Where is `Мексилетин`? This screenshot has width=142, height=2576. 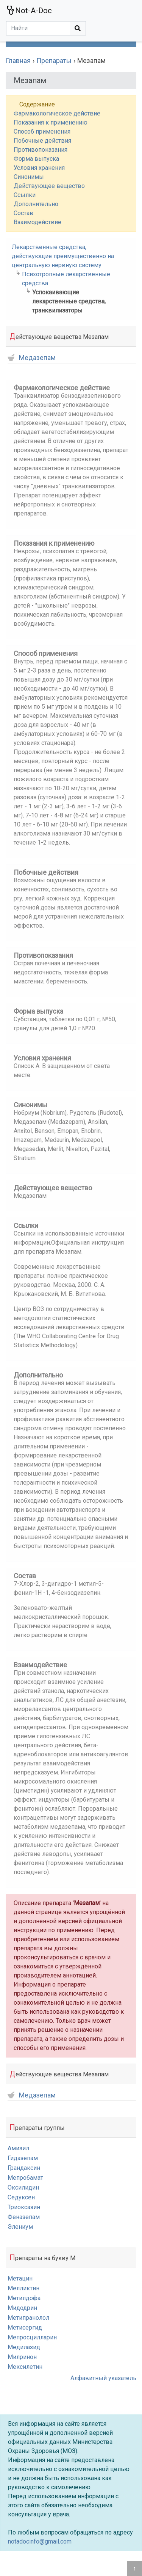 Мексилетин is located at coordinates (25, 2366).